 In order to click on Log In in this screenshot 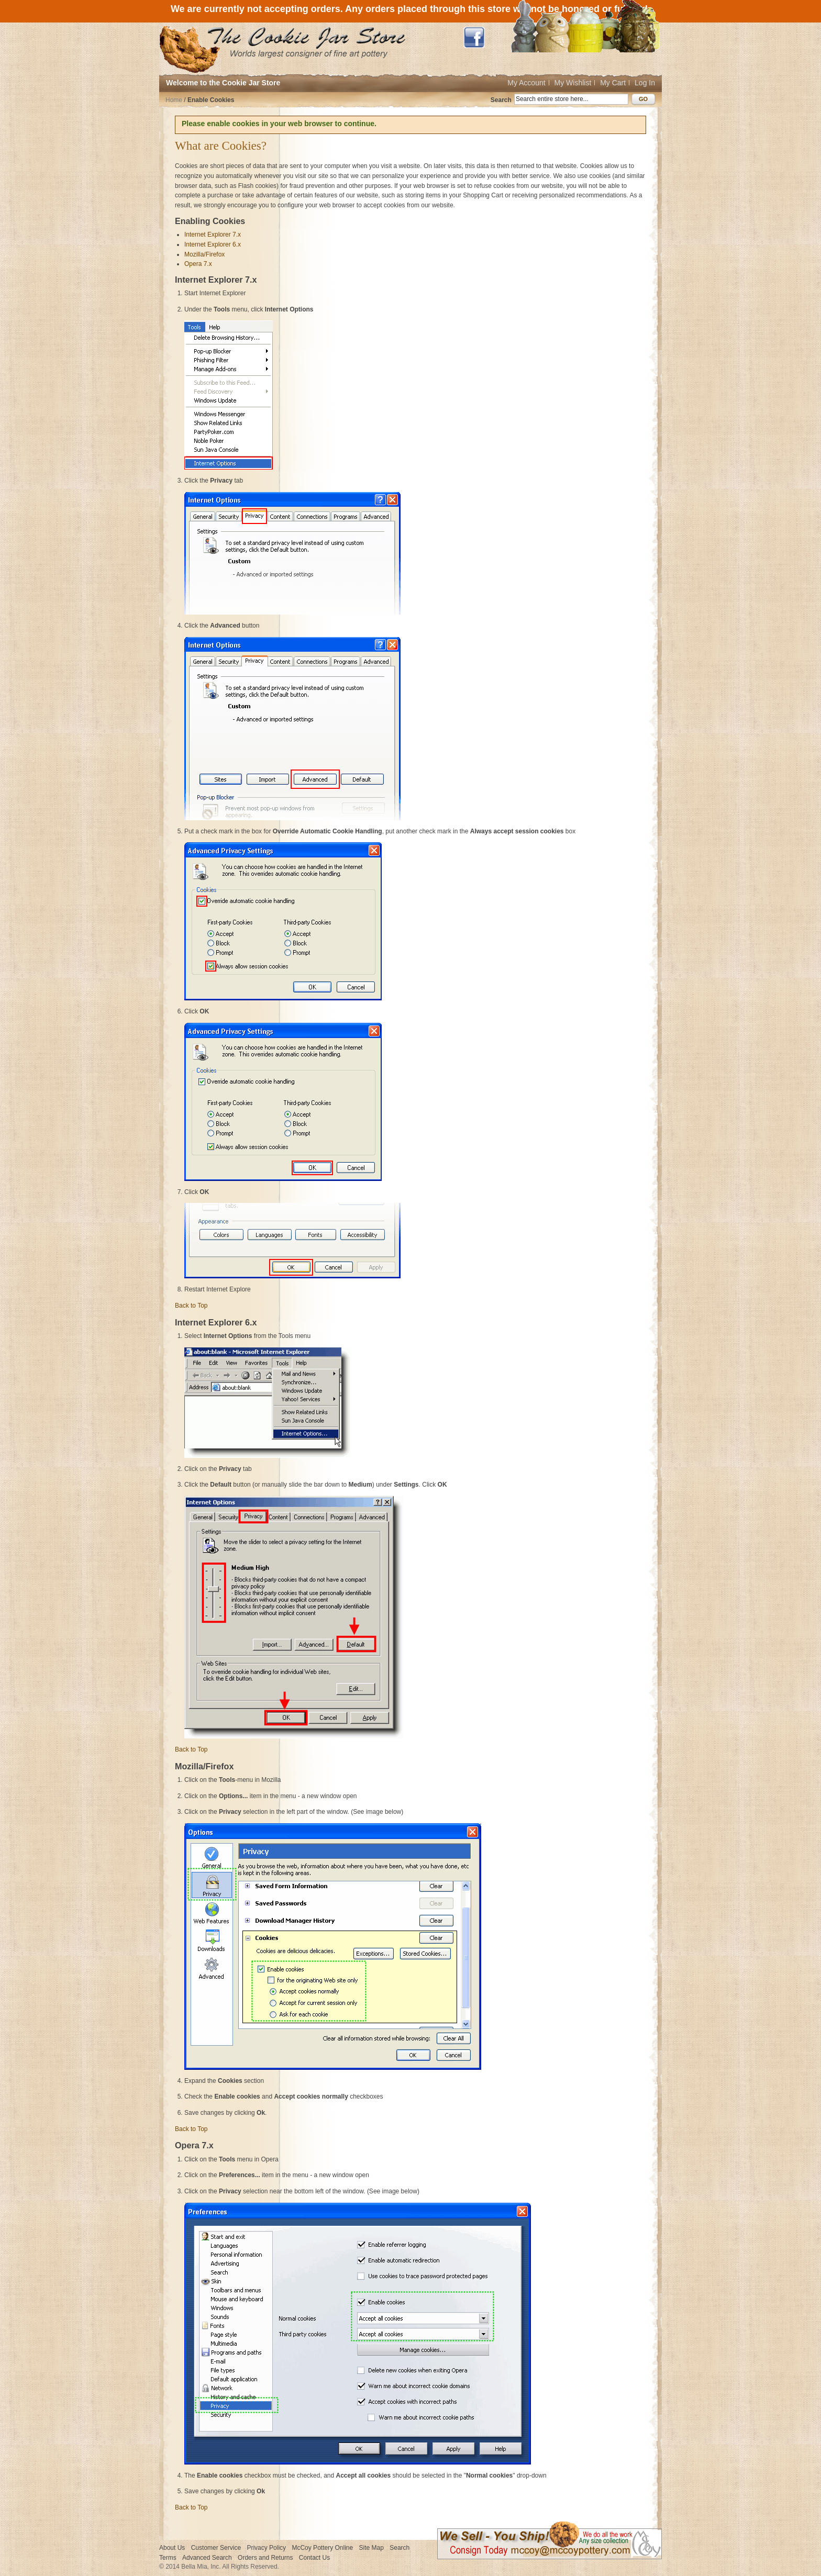, I will do `click(645, 83)`.